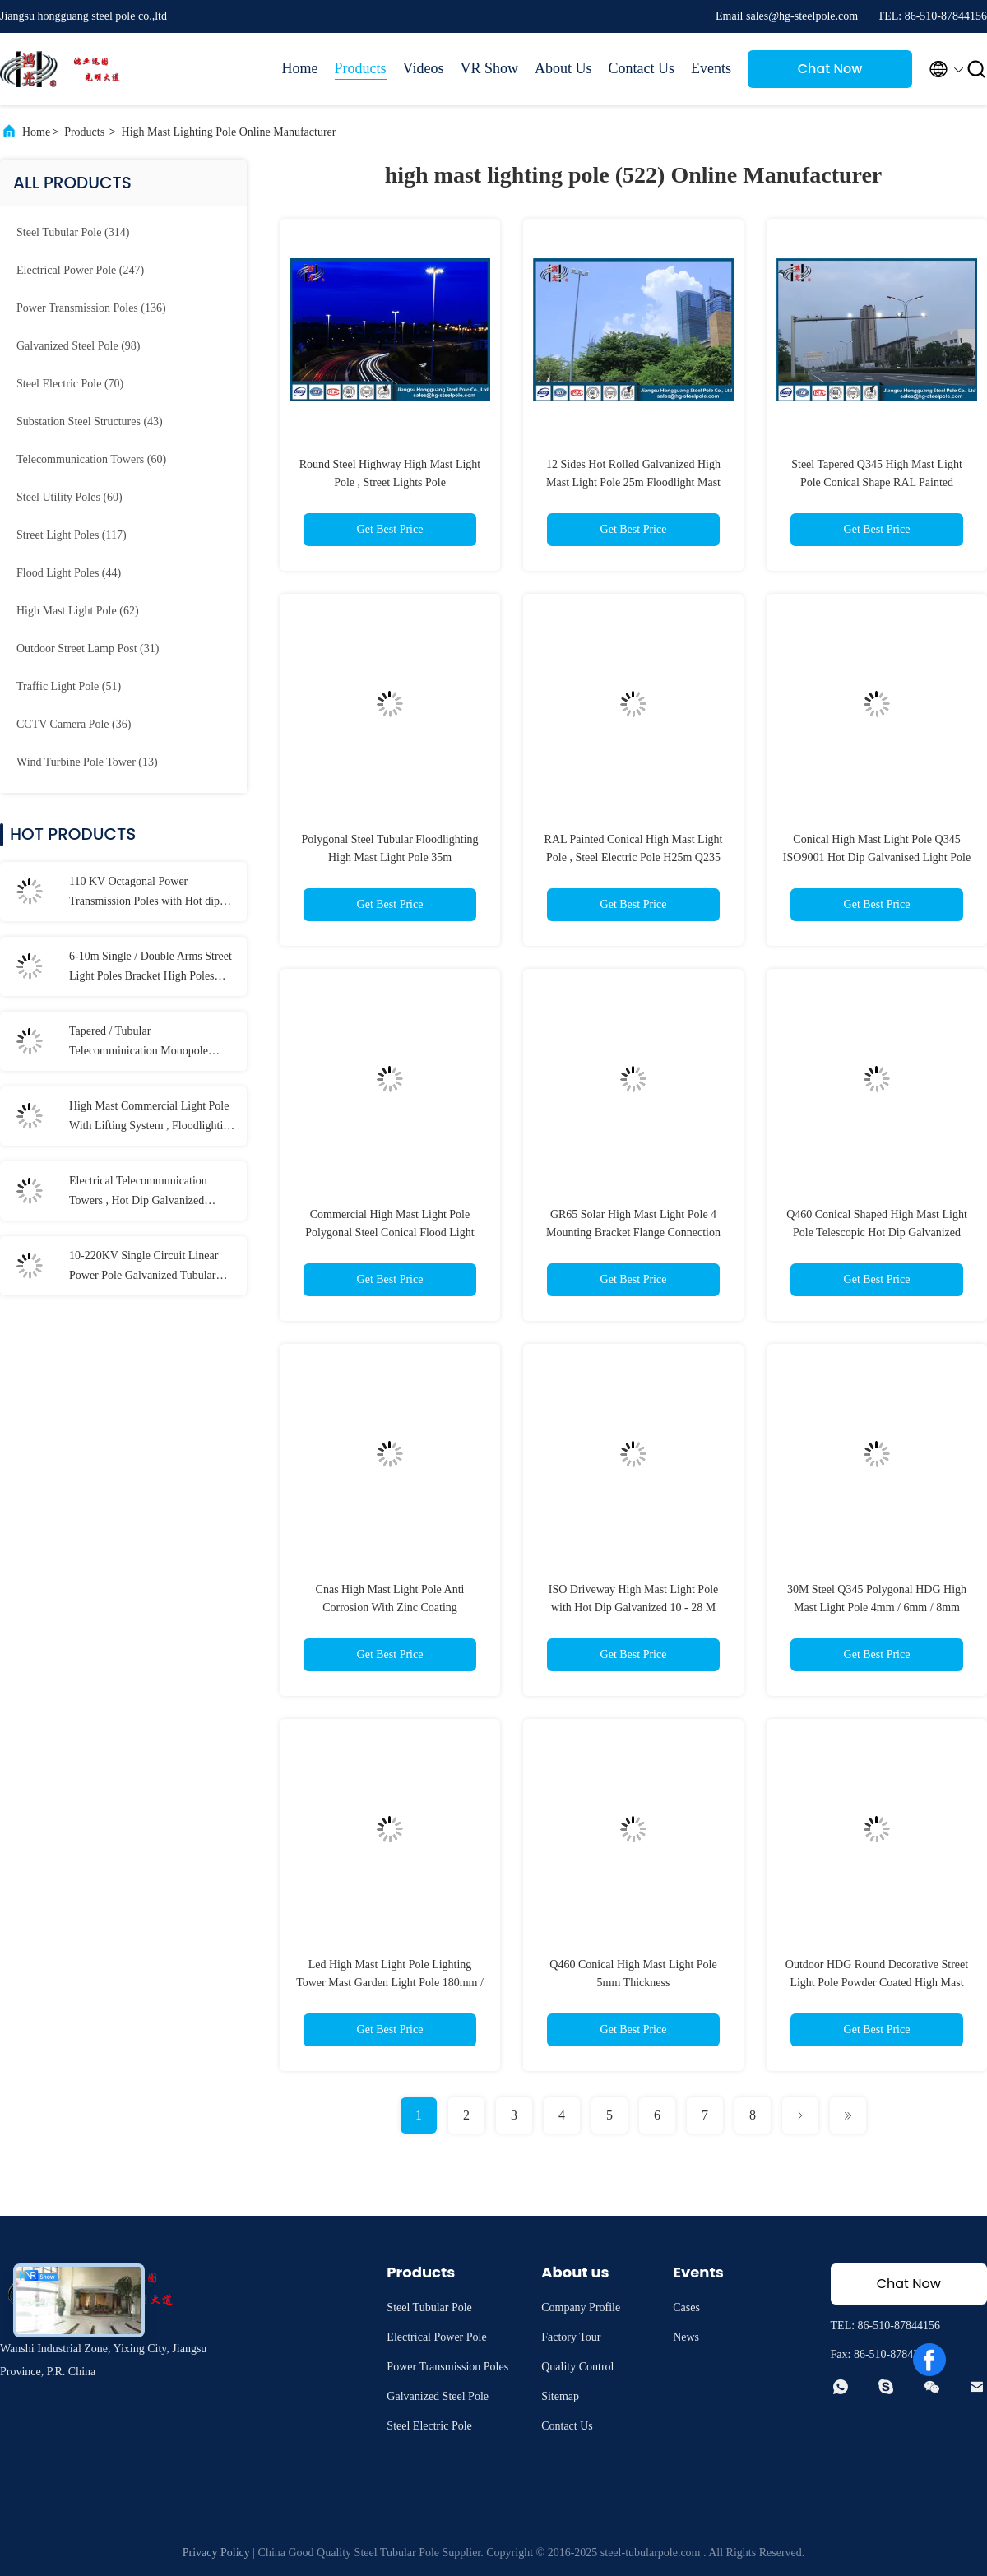 The height and width of the screenshot is (2576, 987). What do you see at coordinates (563, 68) in the screenshot?
I see `About Us` at bounding box center [563, 68].